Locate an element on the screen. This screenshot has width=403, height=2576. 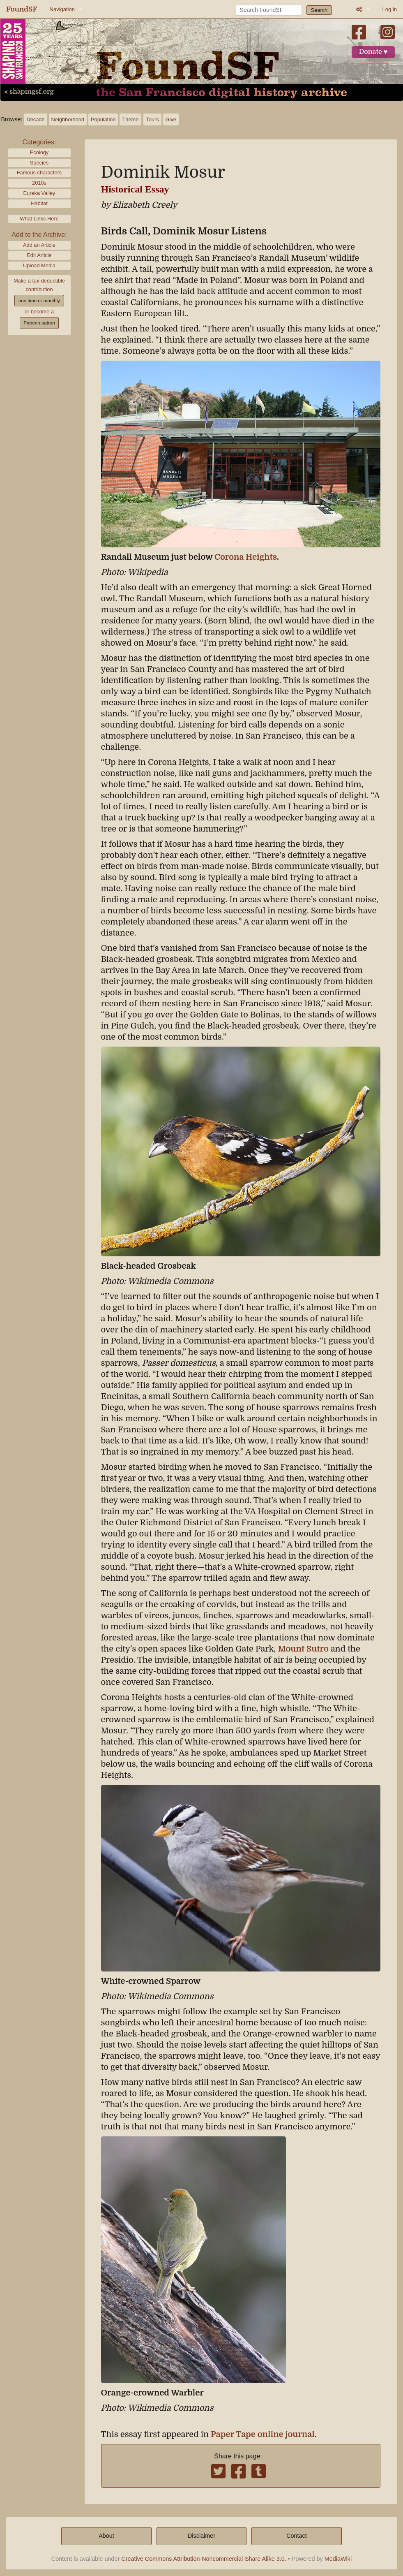
Population is located at coordinates (103, 119).